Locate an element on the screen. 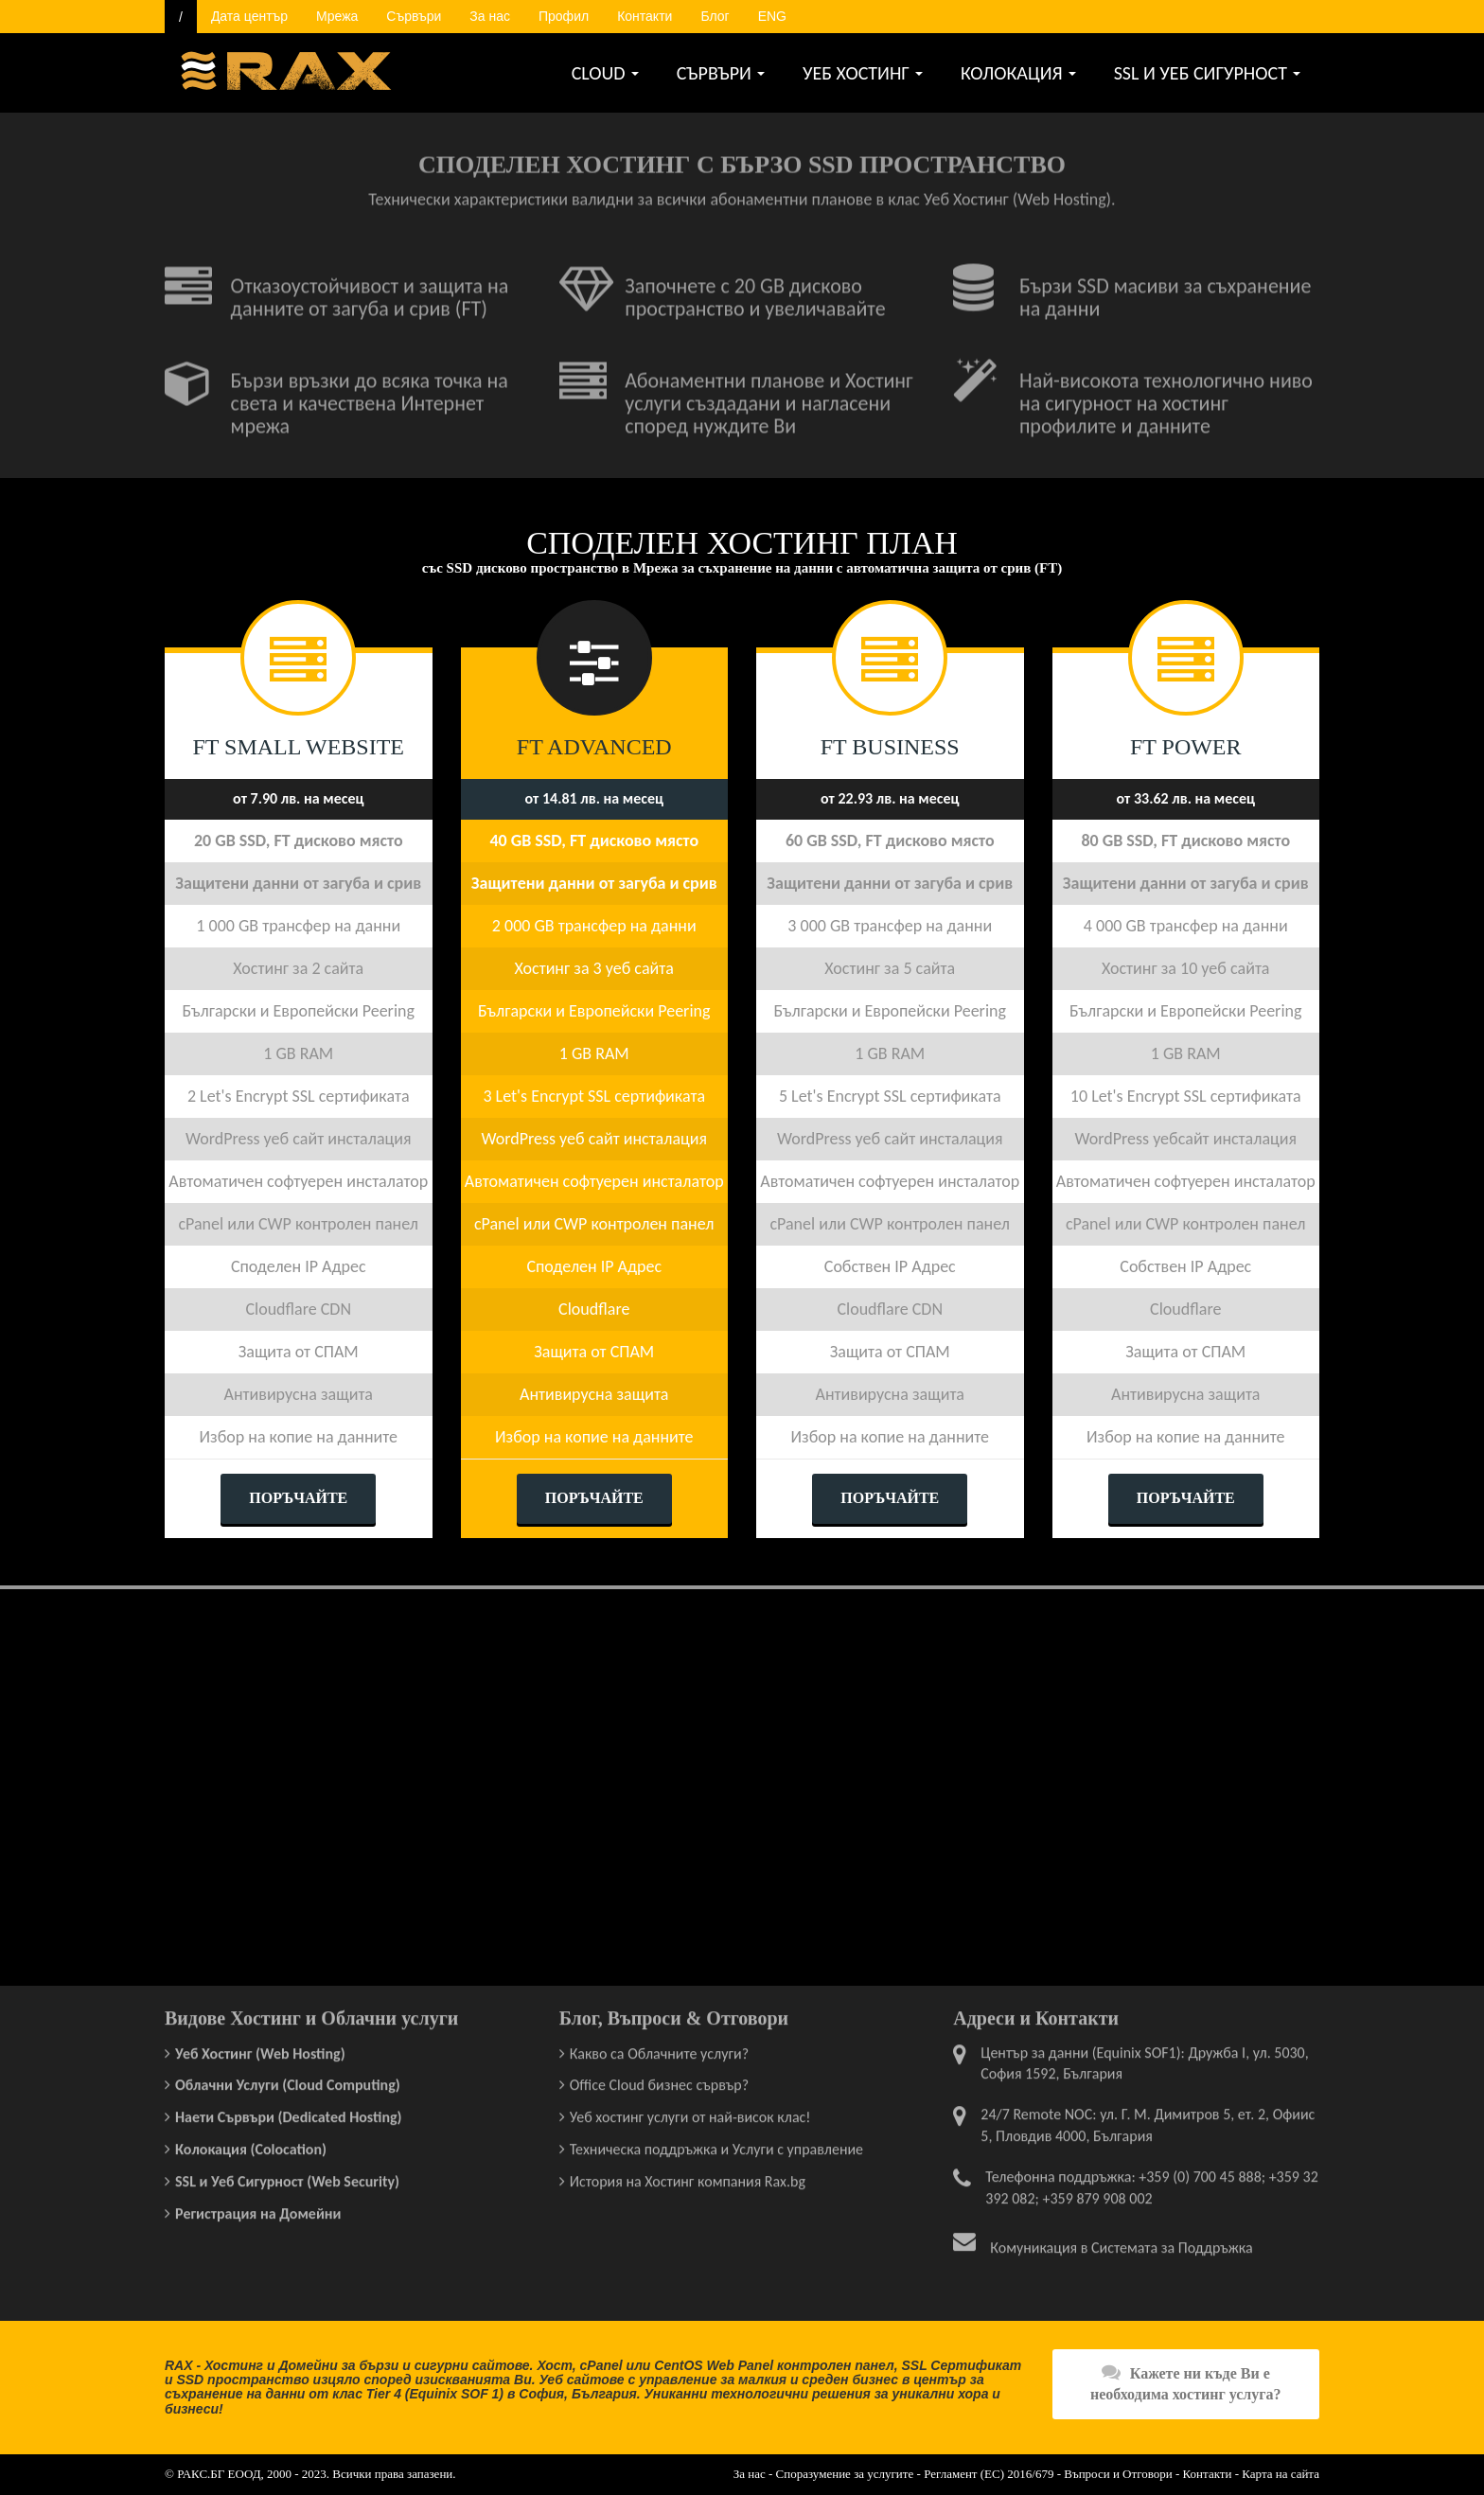  Кажете ни къде Ви е необходима хостинг услуга? is located at coordinates (1185, 2382).